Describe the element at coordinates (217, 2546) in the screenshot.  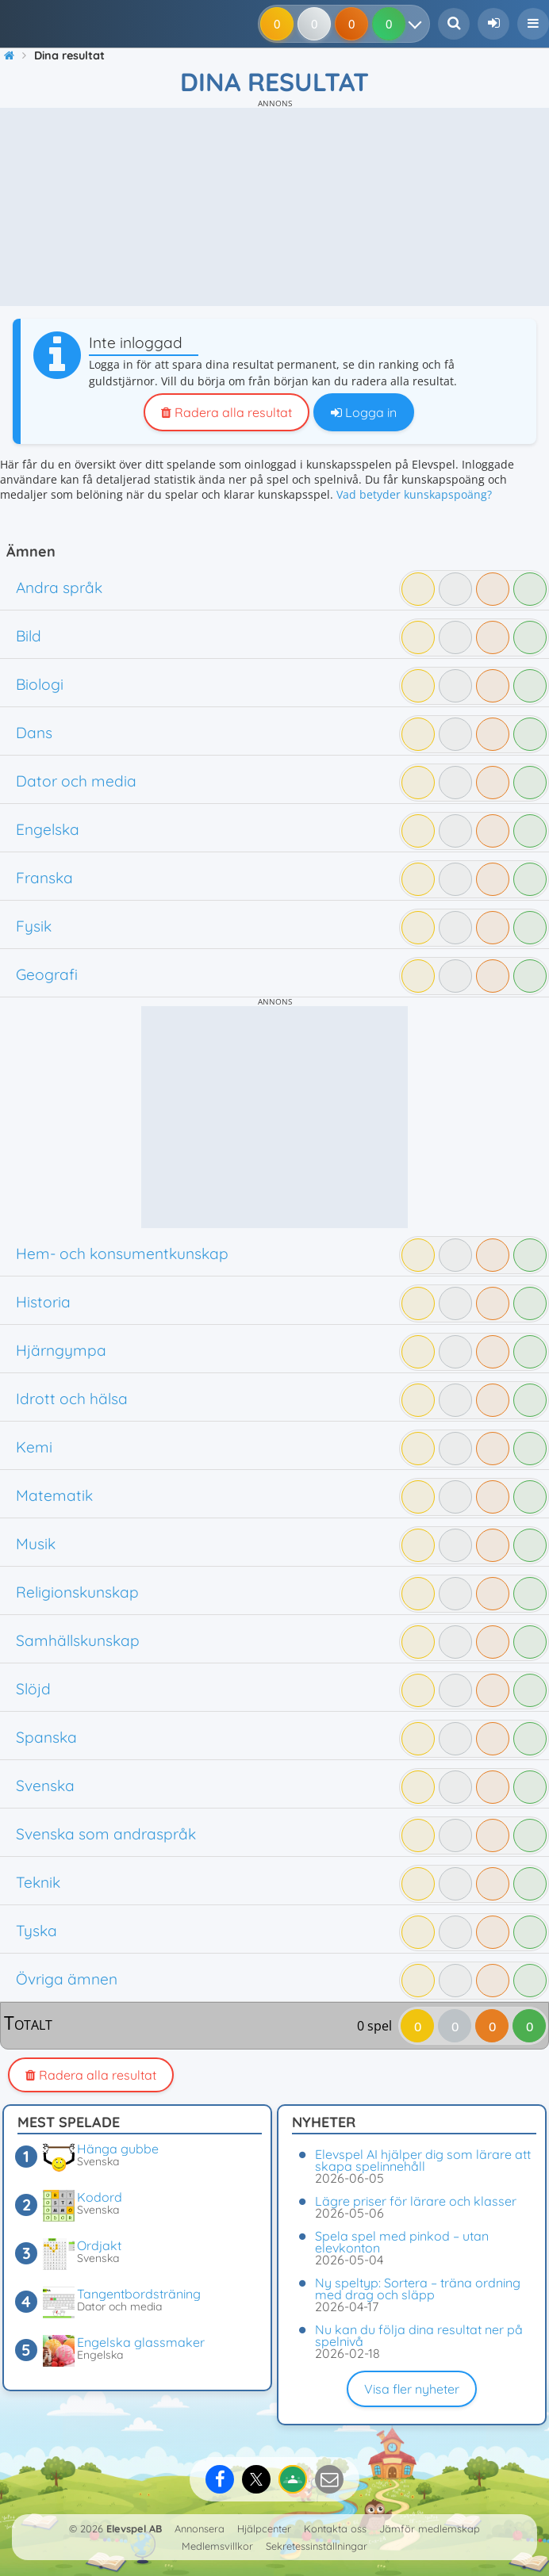
I see `Medlemsvillkor` at that location.